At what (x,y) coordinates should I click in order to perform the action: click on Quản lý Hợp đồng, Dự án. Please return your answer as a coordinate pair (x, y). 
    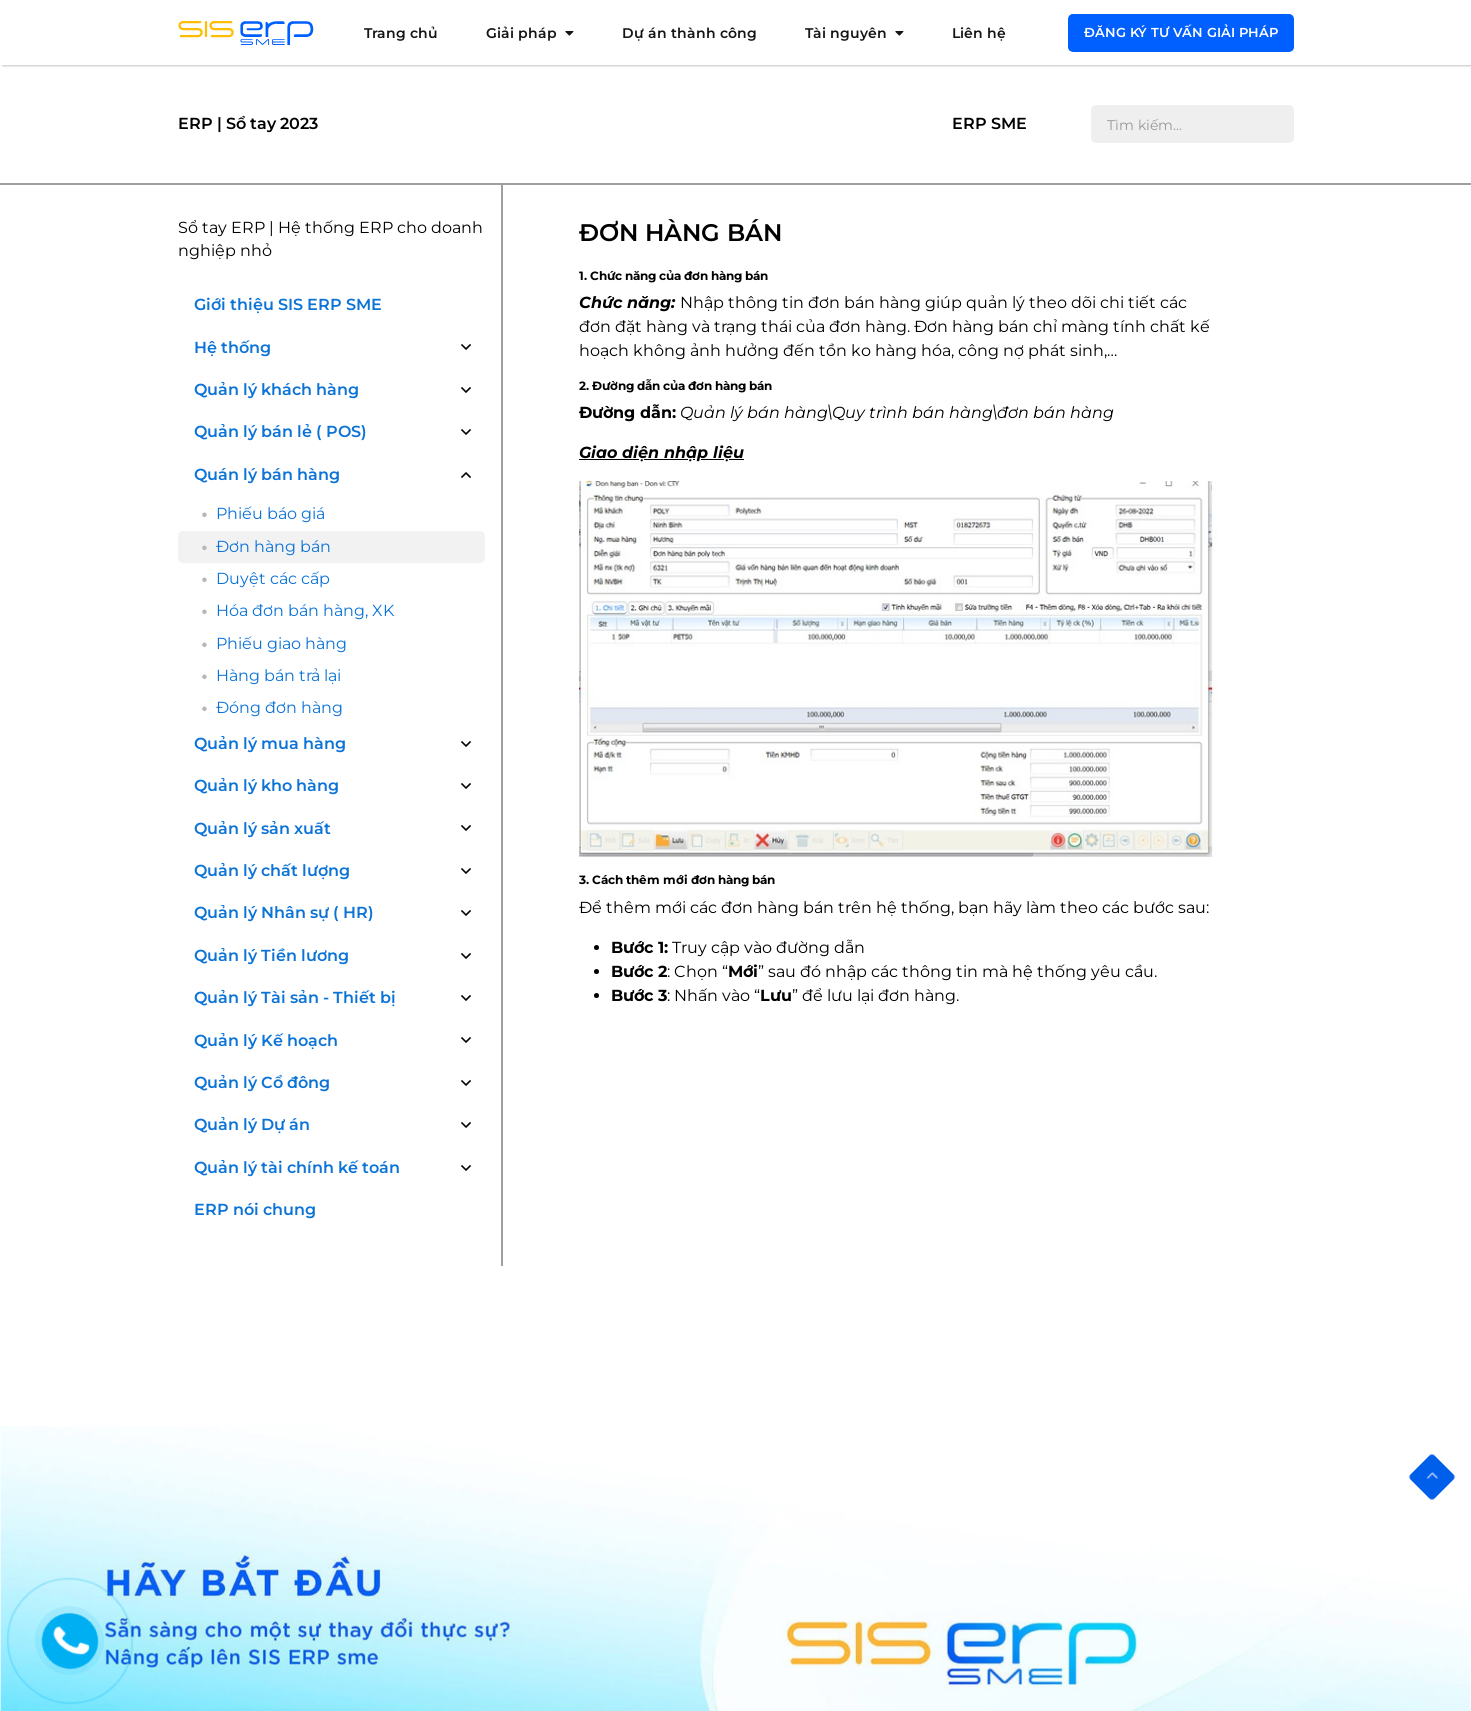
    Looking at the image, I should click on (857, 1586).